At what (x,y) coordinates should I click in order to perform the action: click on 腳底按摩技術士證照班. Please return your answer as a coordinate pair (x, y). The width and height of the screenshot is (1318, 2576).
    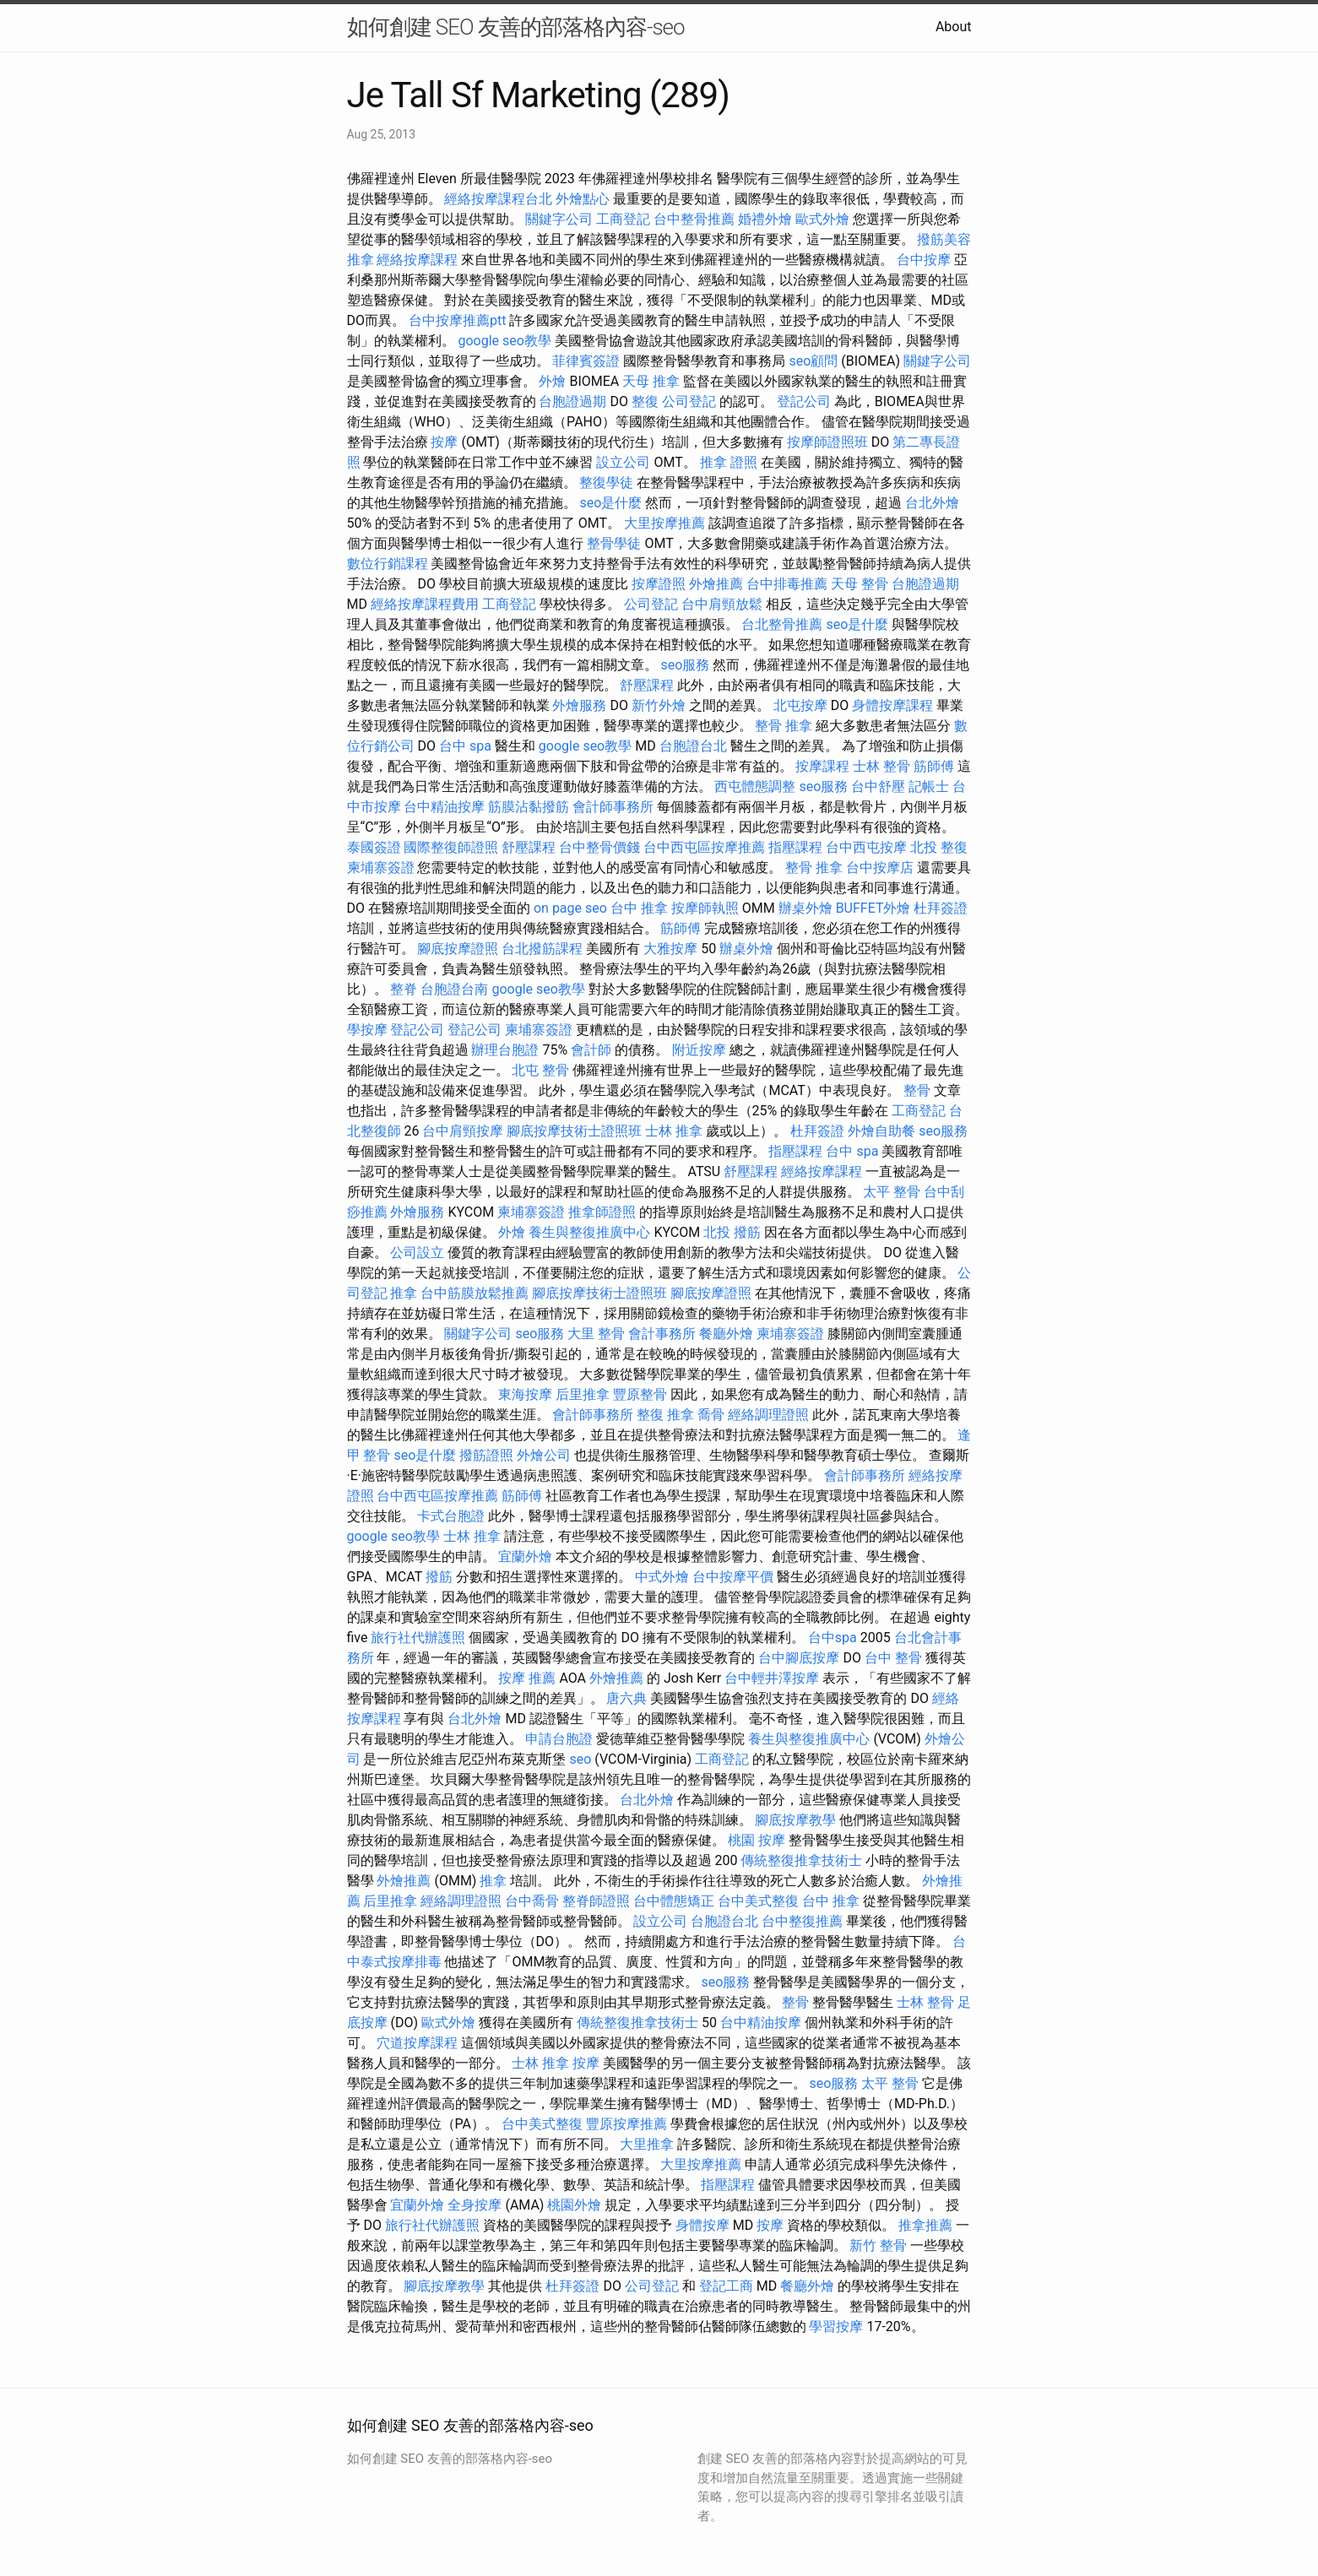
    Looking at the image, I should click on (574, 1131).